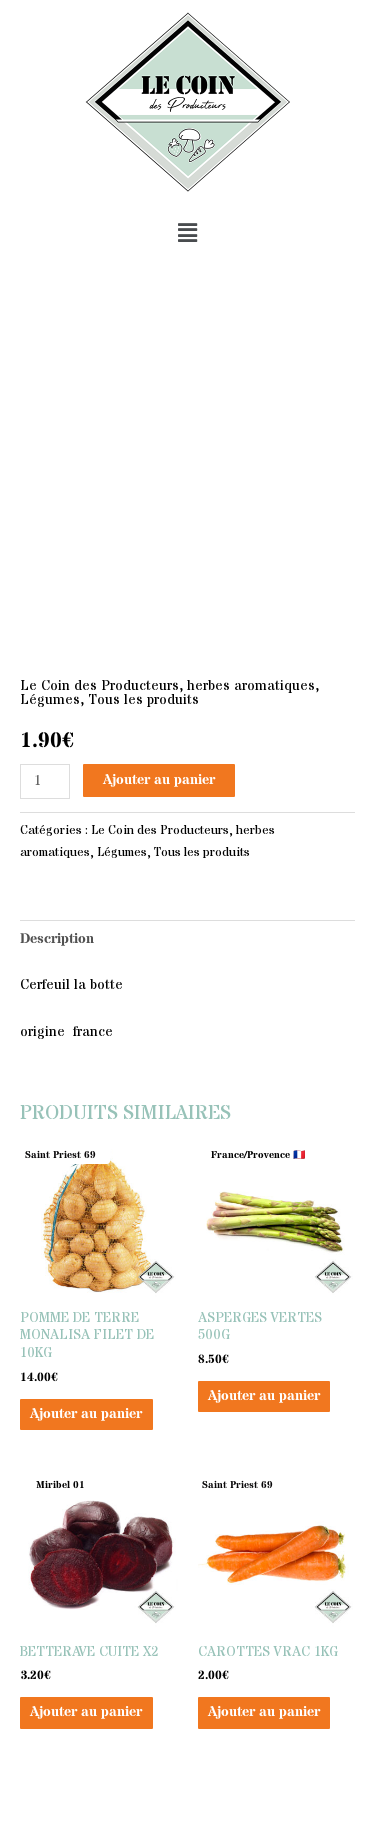  Describe the element at coordinates (159, 780) in the screenshot. I see `Ajouter au panier` at that location.